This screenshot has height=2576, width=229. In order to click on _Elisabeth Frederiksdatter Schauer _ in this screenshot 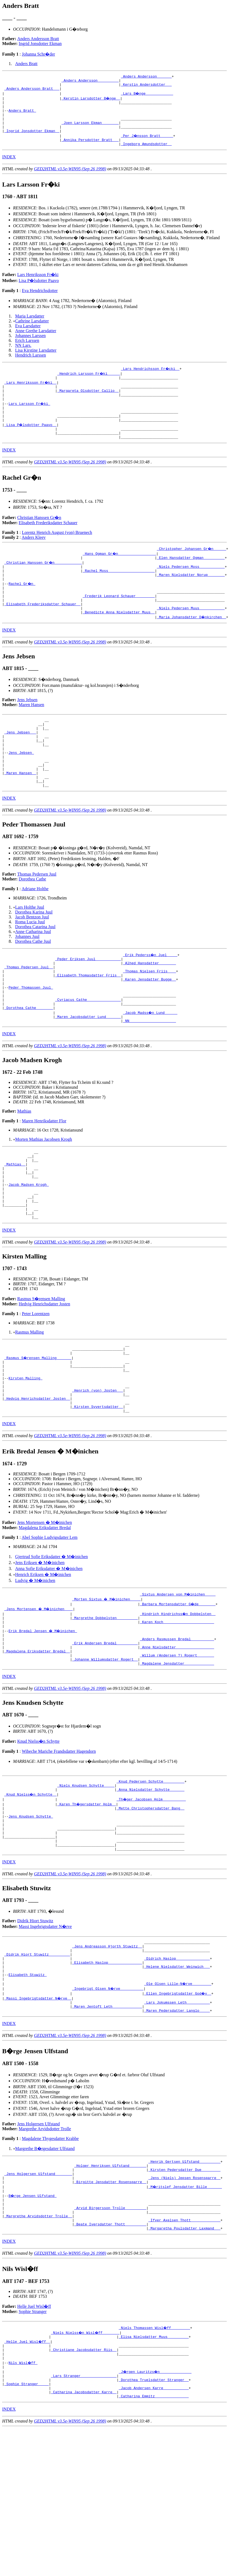, I will do `click(42, 633)`.